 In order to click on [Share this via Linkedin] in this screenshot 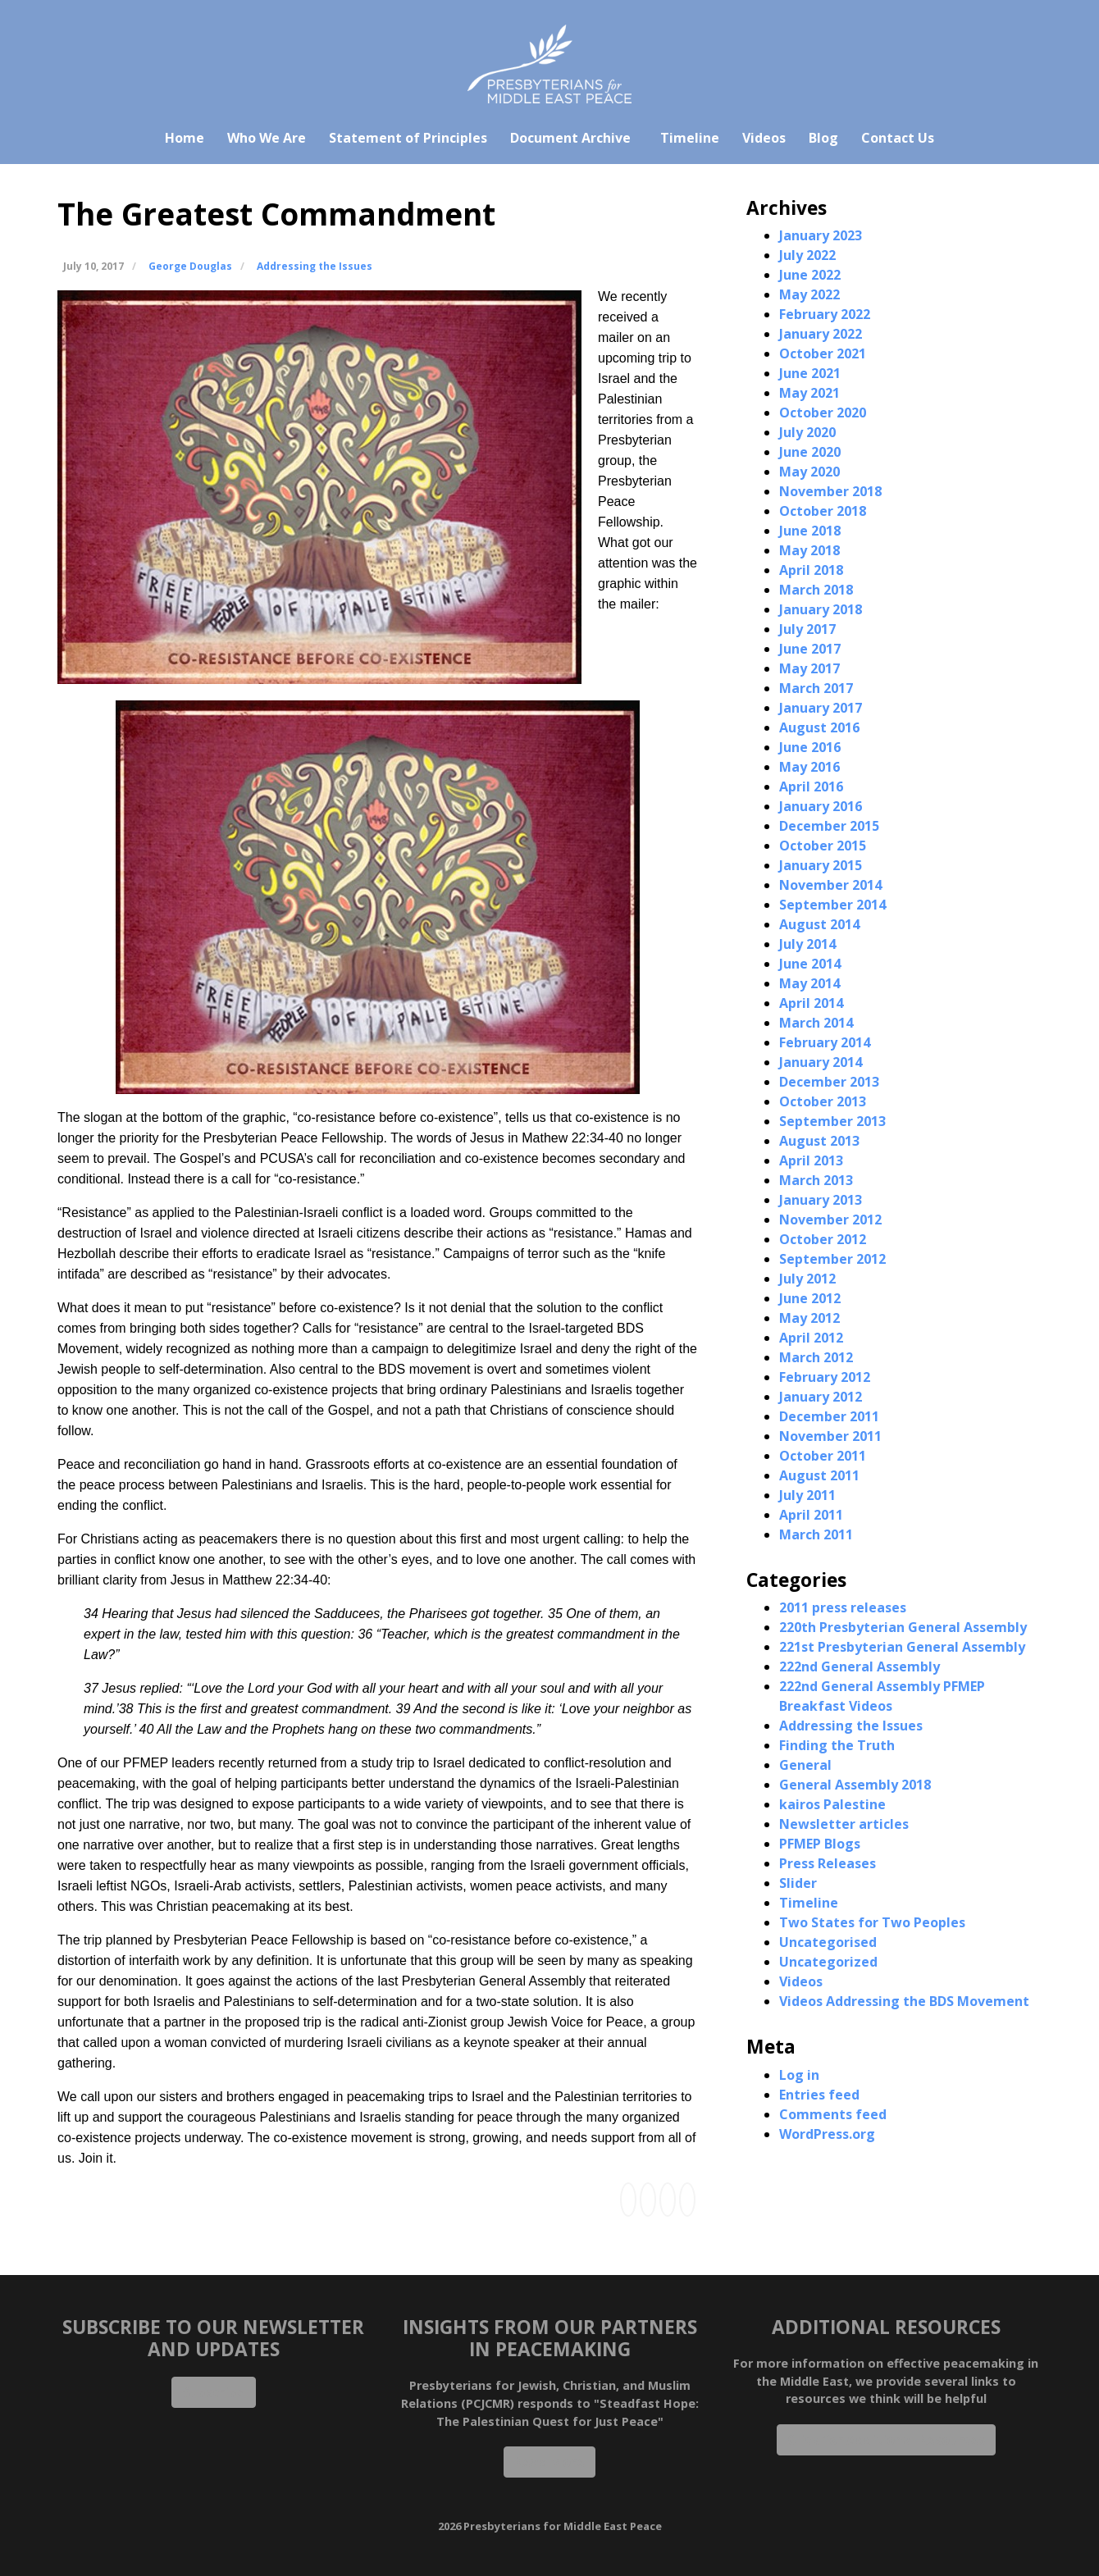, I will do `click(648, 2199)`.